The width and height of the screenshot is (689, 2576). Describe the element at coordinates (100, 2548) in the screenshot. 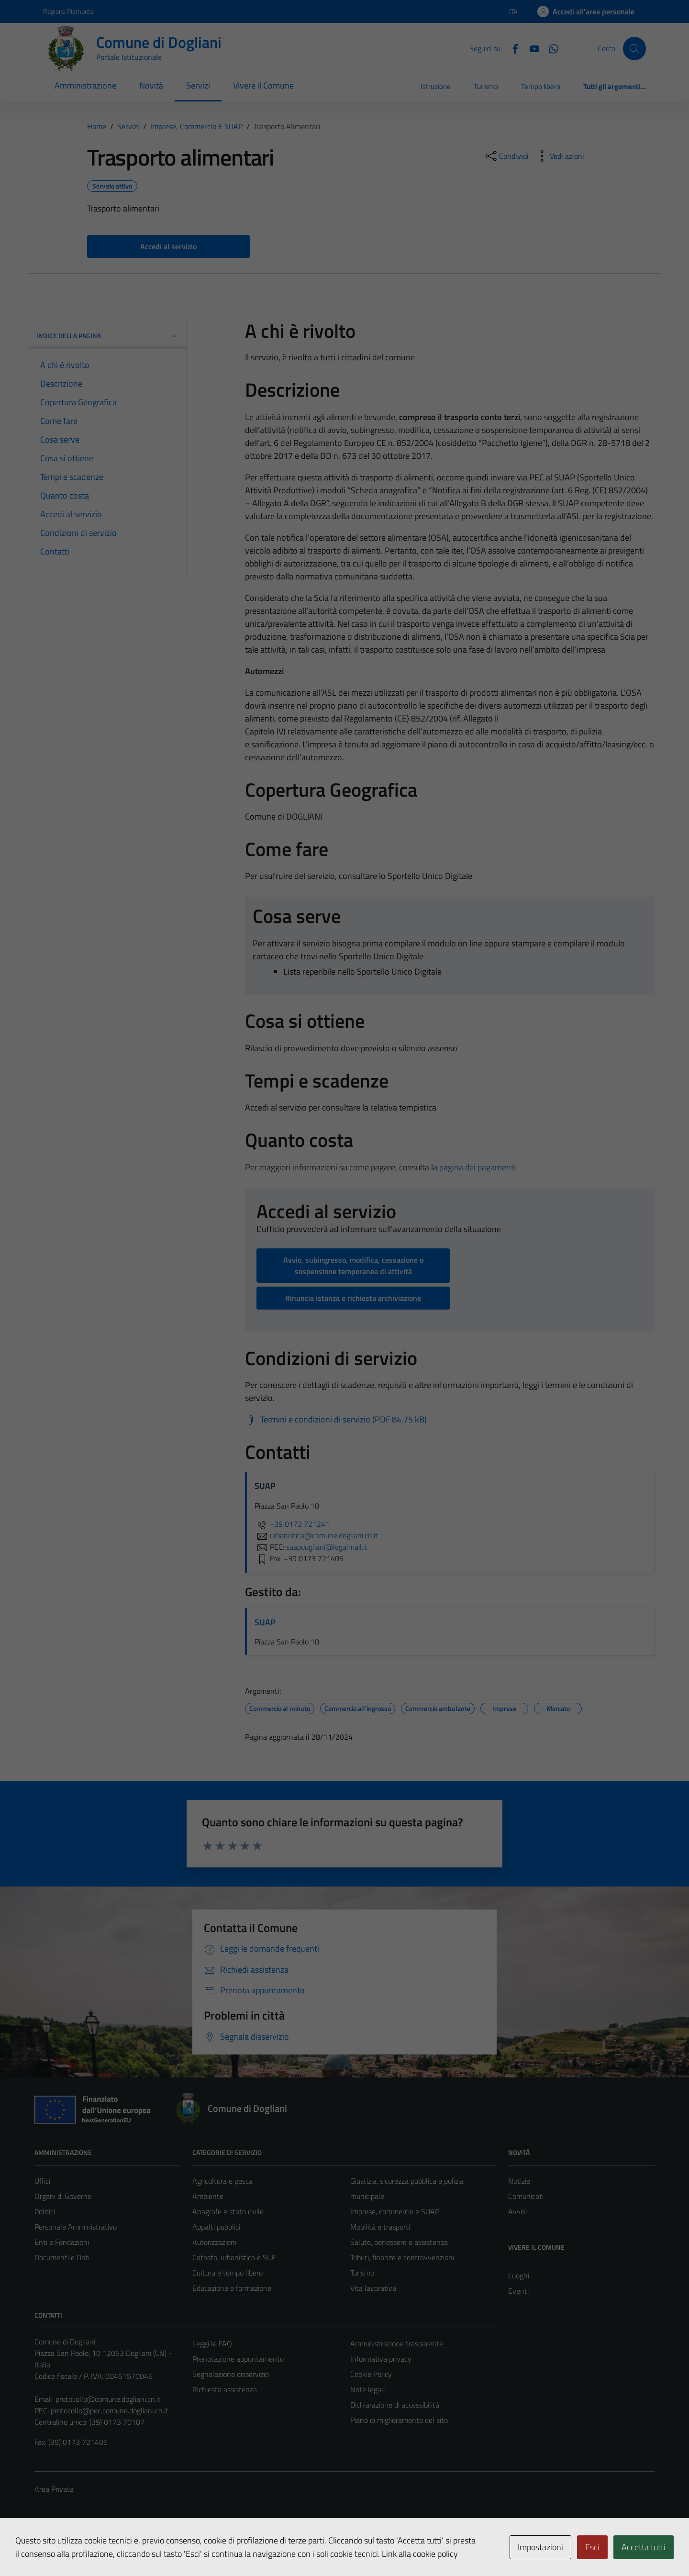

I see `Technical Design s.r.l.` at that location.